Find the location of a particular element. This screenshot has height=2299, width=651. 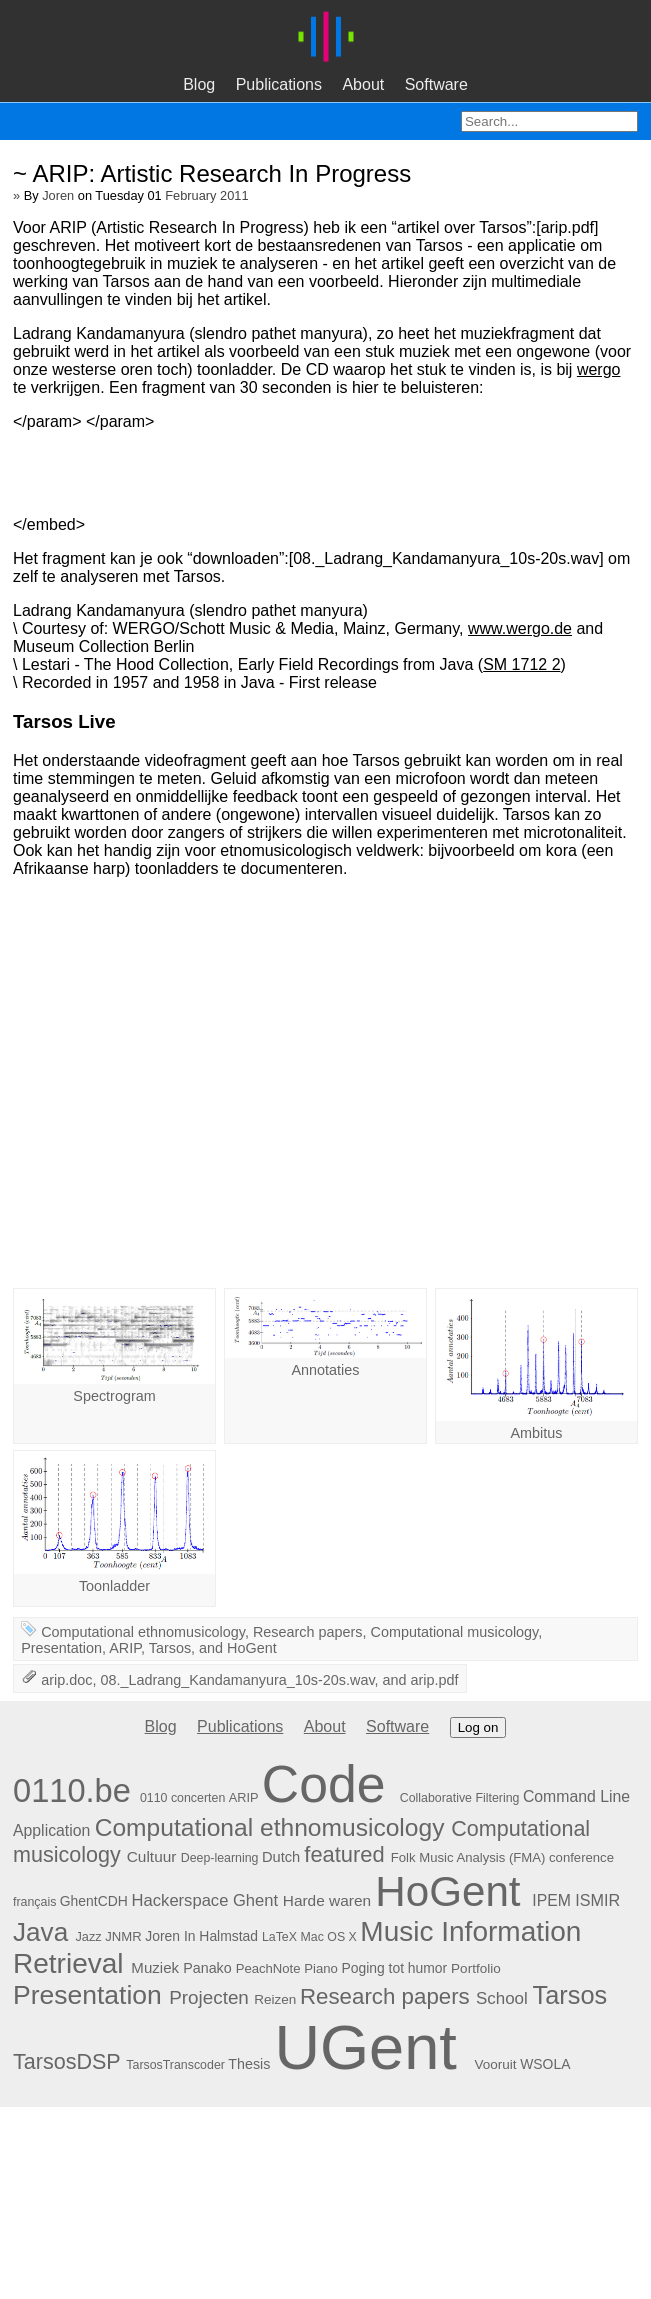

ISMIR is located at coordinates (597, 1900).